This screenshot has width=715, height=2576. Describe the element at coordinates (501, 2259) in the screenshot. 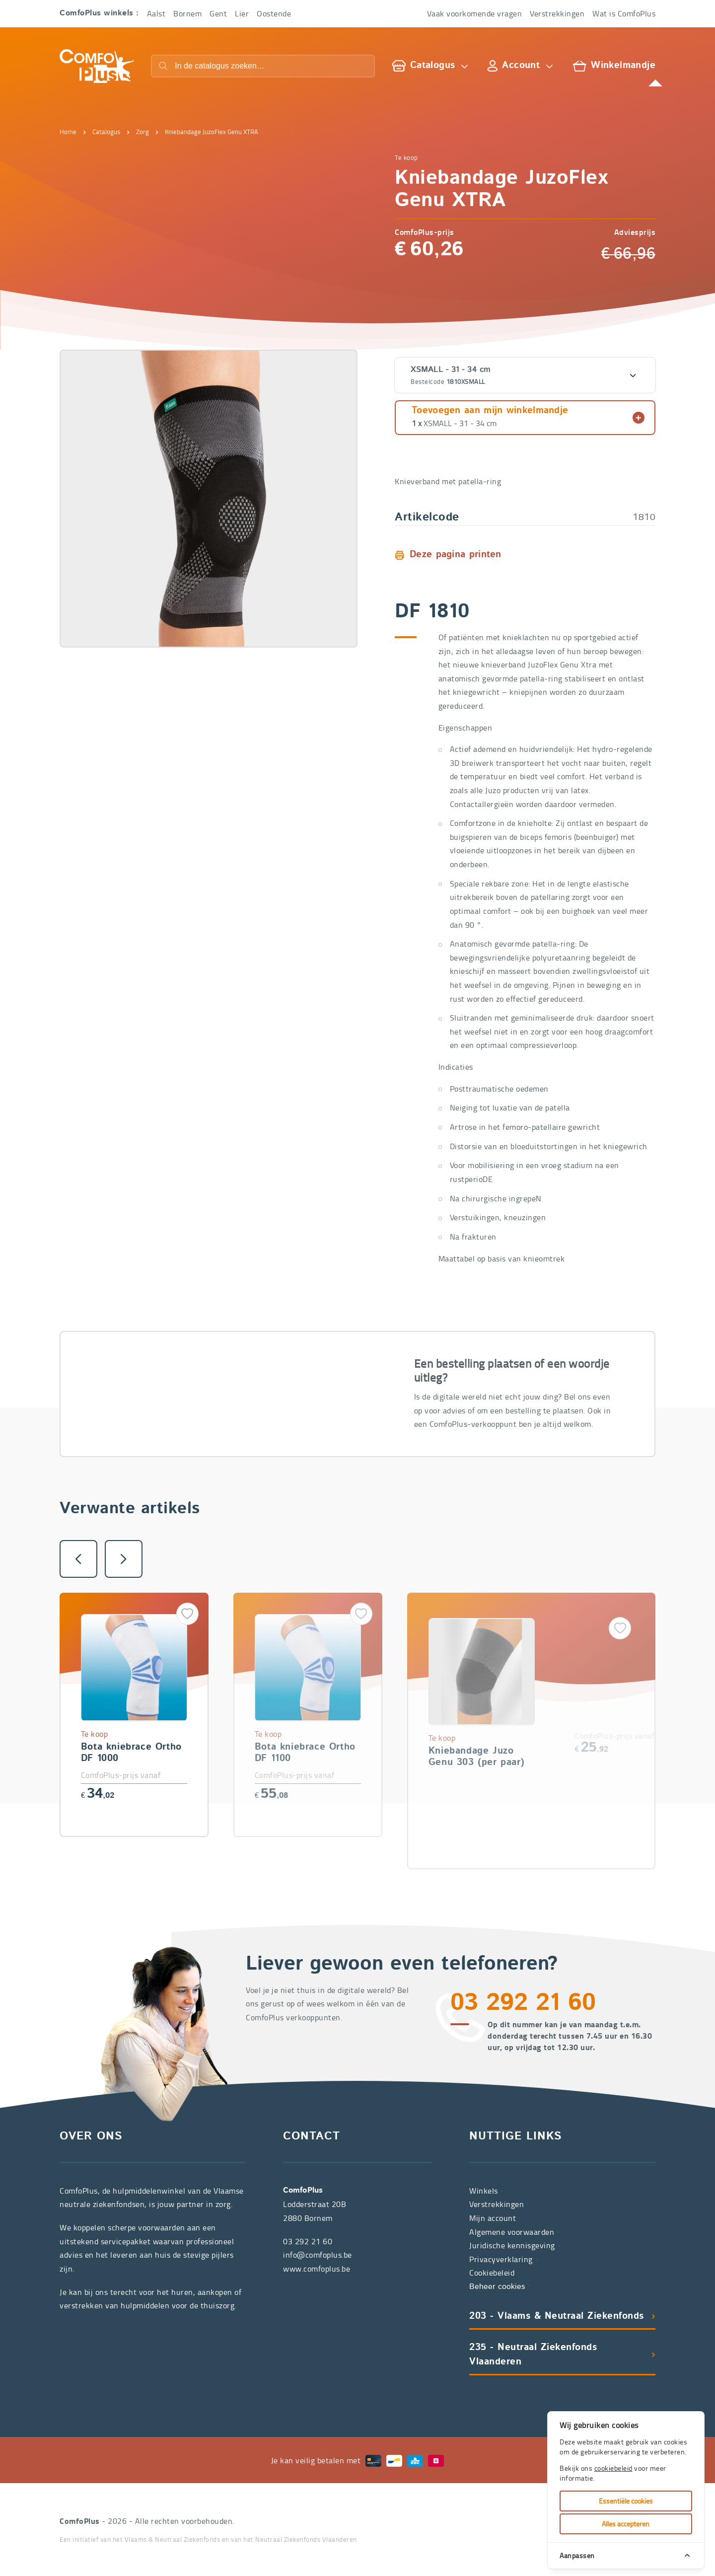

I see `Privacyverklaring` at that location.